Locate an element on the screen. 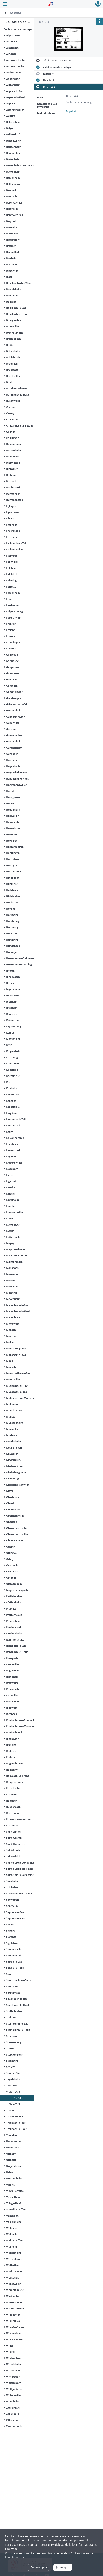  Soppe-le-Haut is located at coordinates (15, 1968).